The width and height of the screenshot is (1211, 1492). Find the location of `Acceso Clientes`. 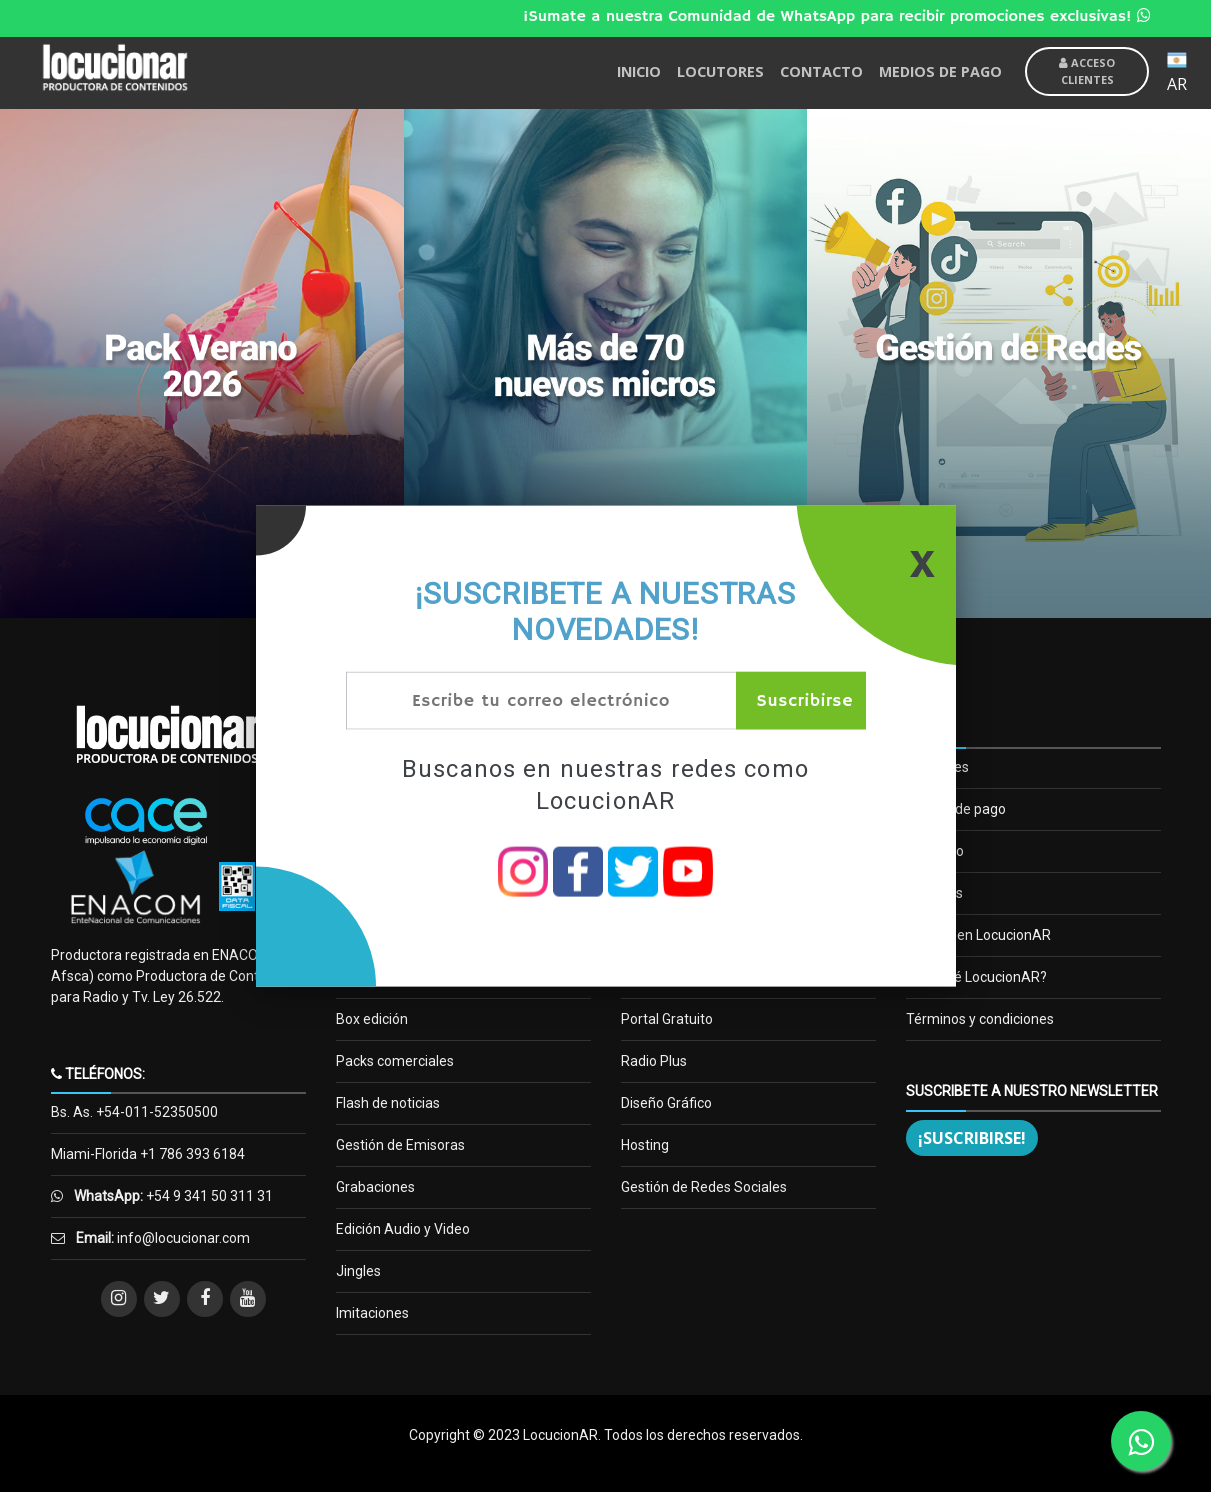

Acceso Clientes is located at coordinates (1087, 71).